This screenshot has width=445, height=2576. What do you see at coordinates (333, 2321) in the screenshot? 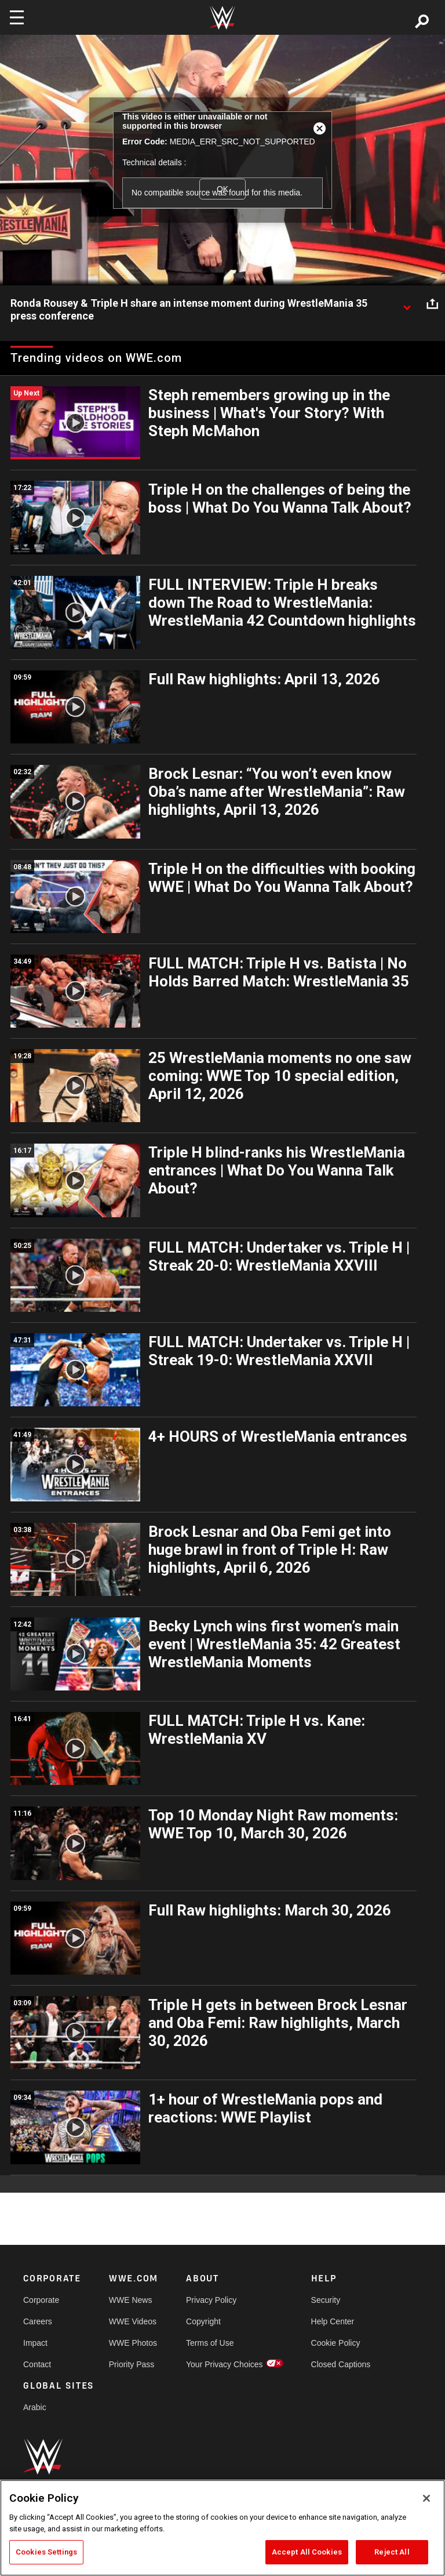
I see `Help Center` at bounding box center [333, 2321].